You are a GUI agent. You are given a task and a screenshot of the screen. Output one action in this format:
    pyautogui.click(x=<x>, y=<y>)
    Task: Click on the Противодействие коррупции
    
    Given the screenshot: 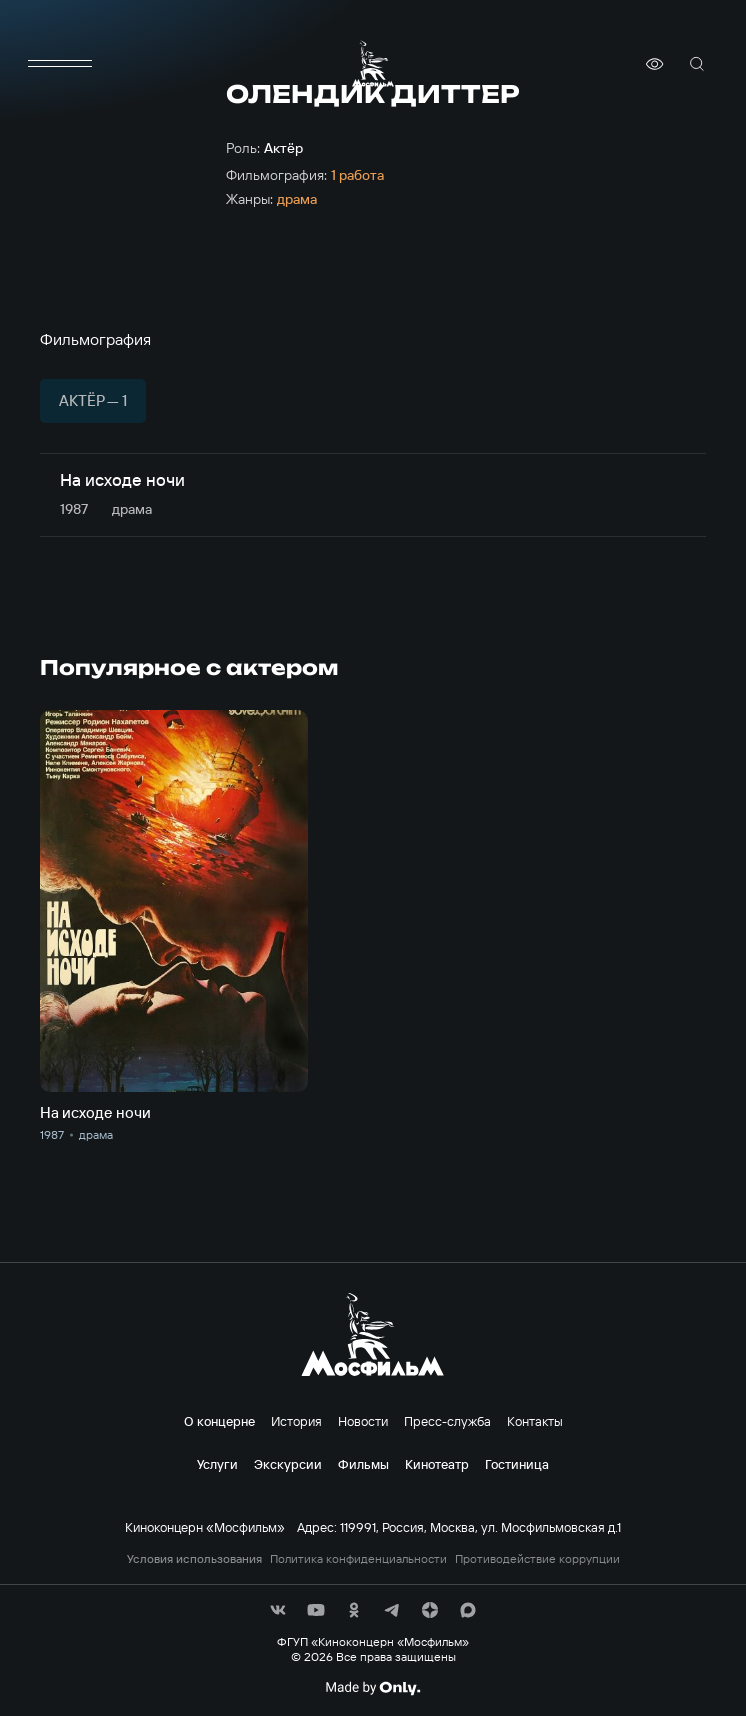 What is the action you would take?
    pyautogui.click(x=537, y=1559)
    